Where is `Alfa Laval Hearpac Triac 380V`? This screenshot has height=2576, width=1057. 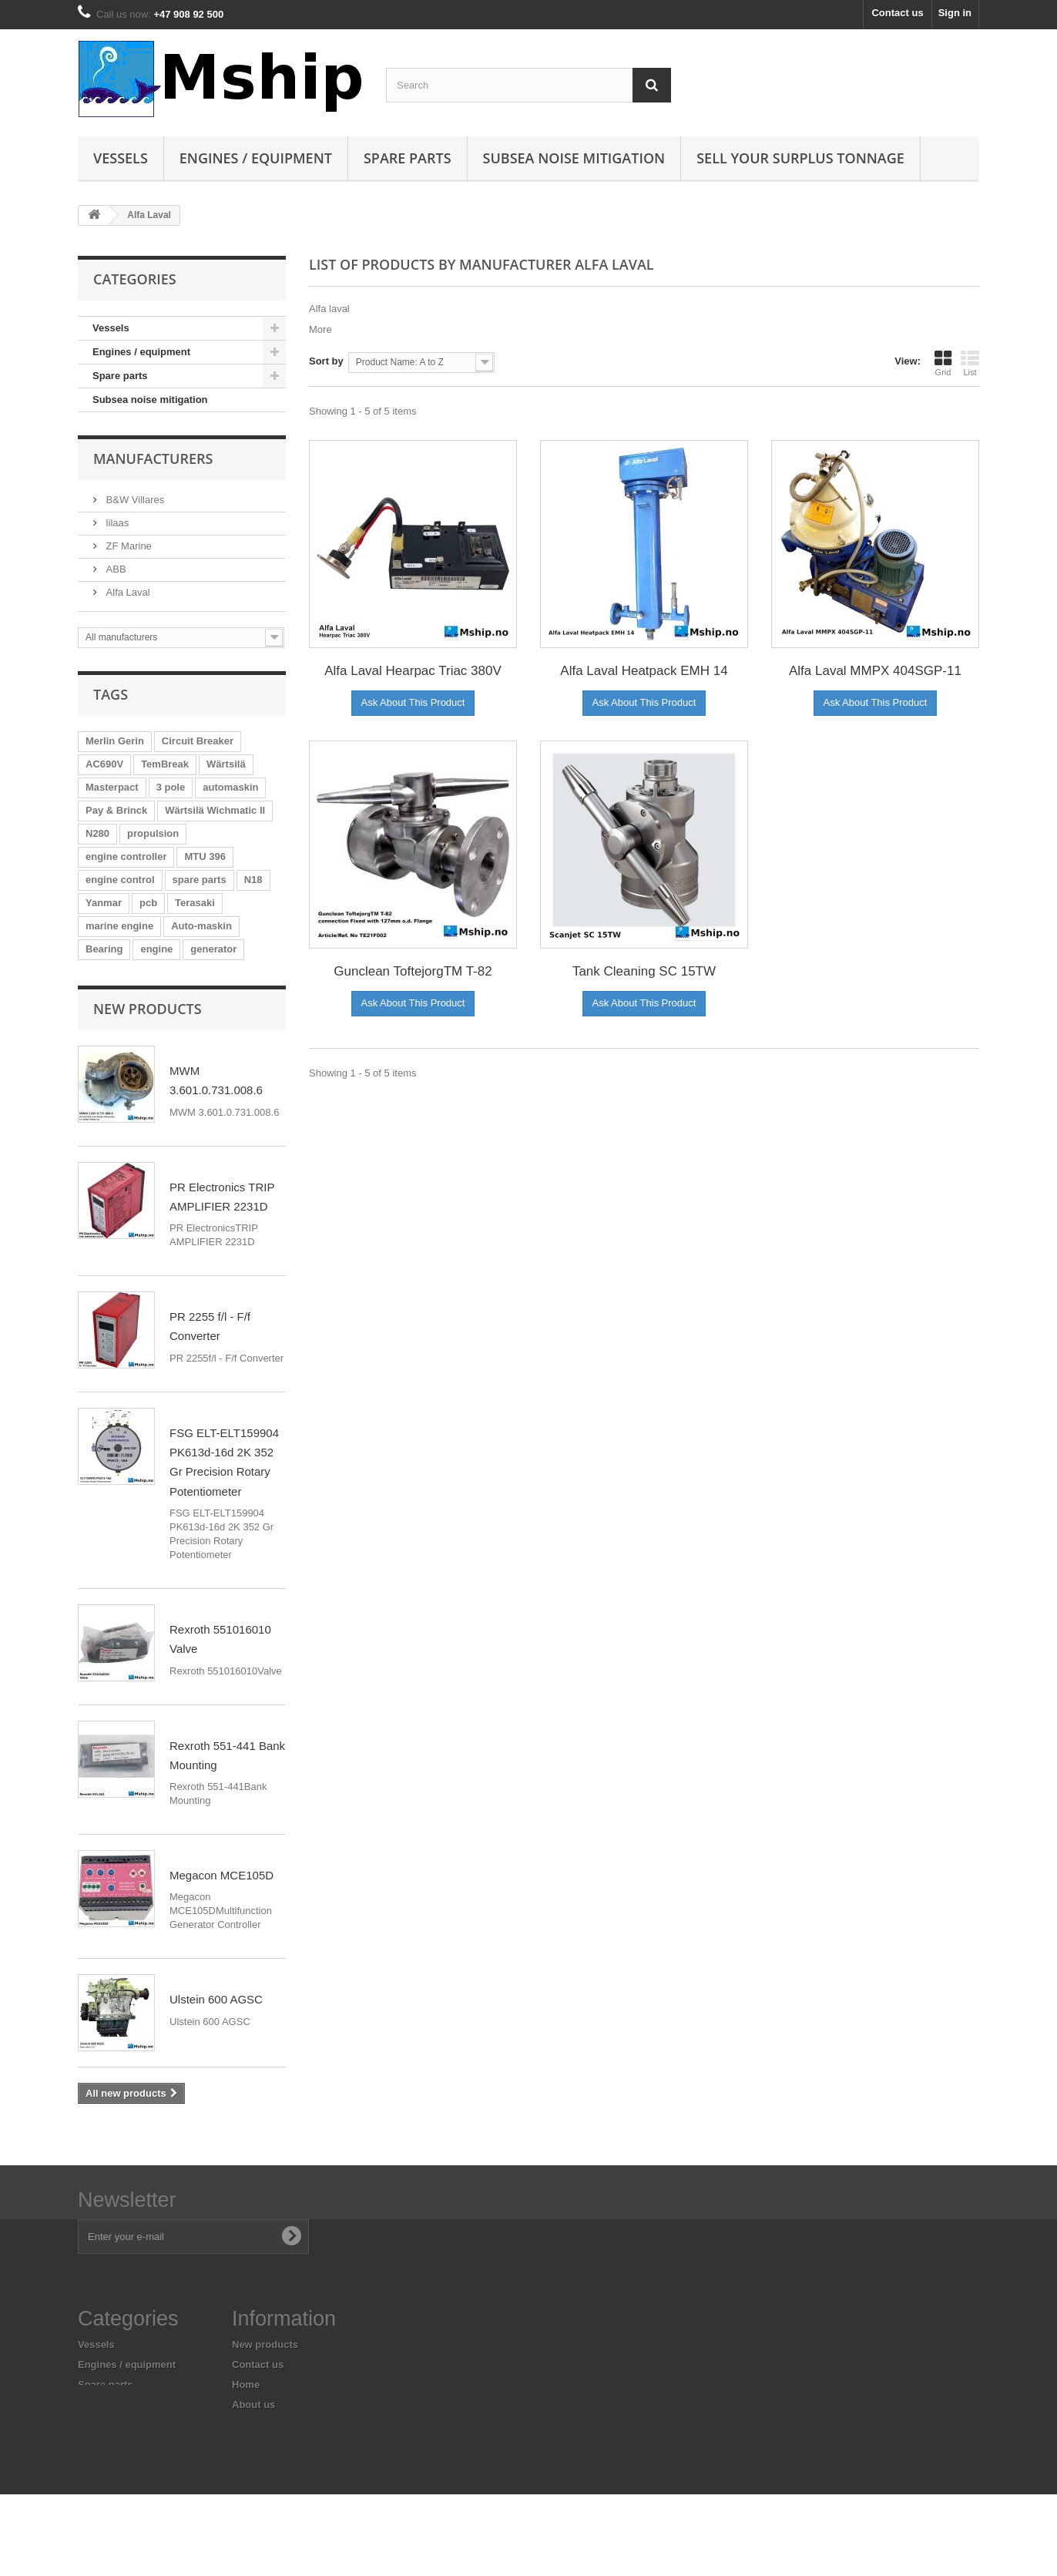
Alfa Laval Hearpac Triac 380V is located at coordinates (413, 670).